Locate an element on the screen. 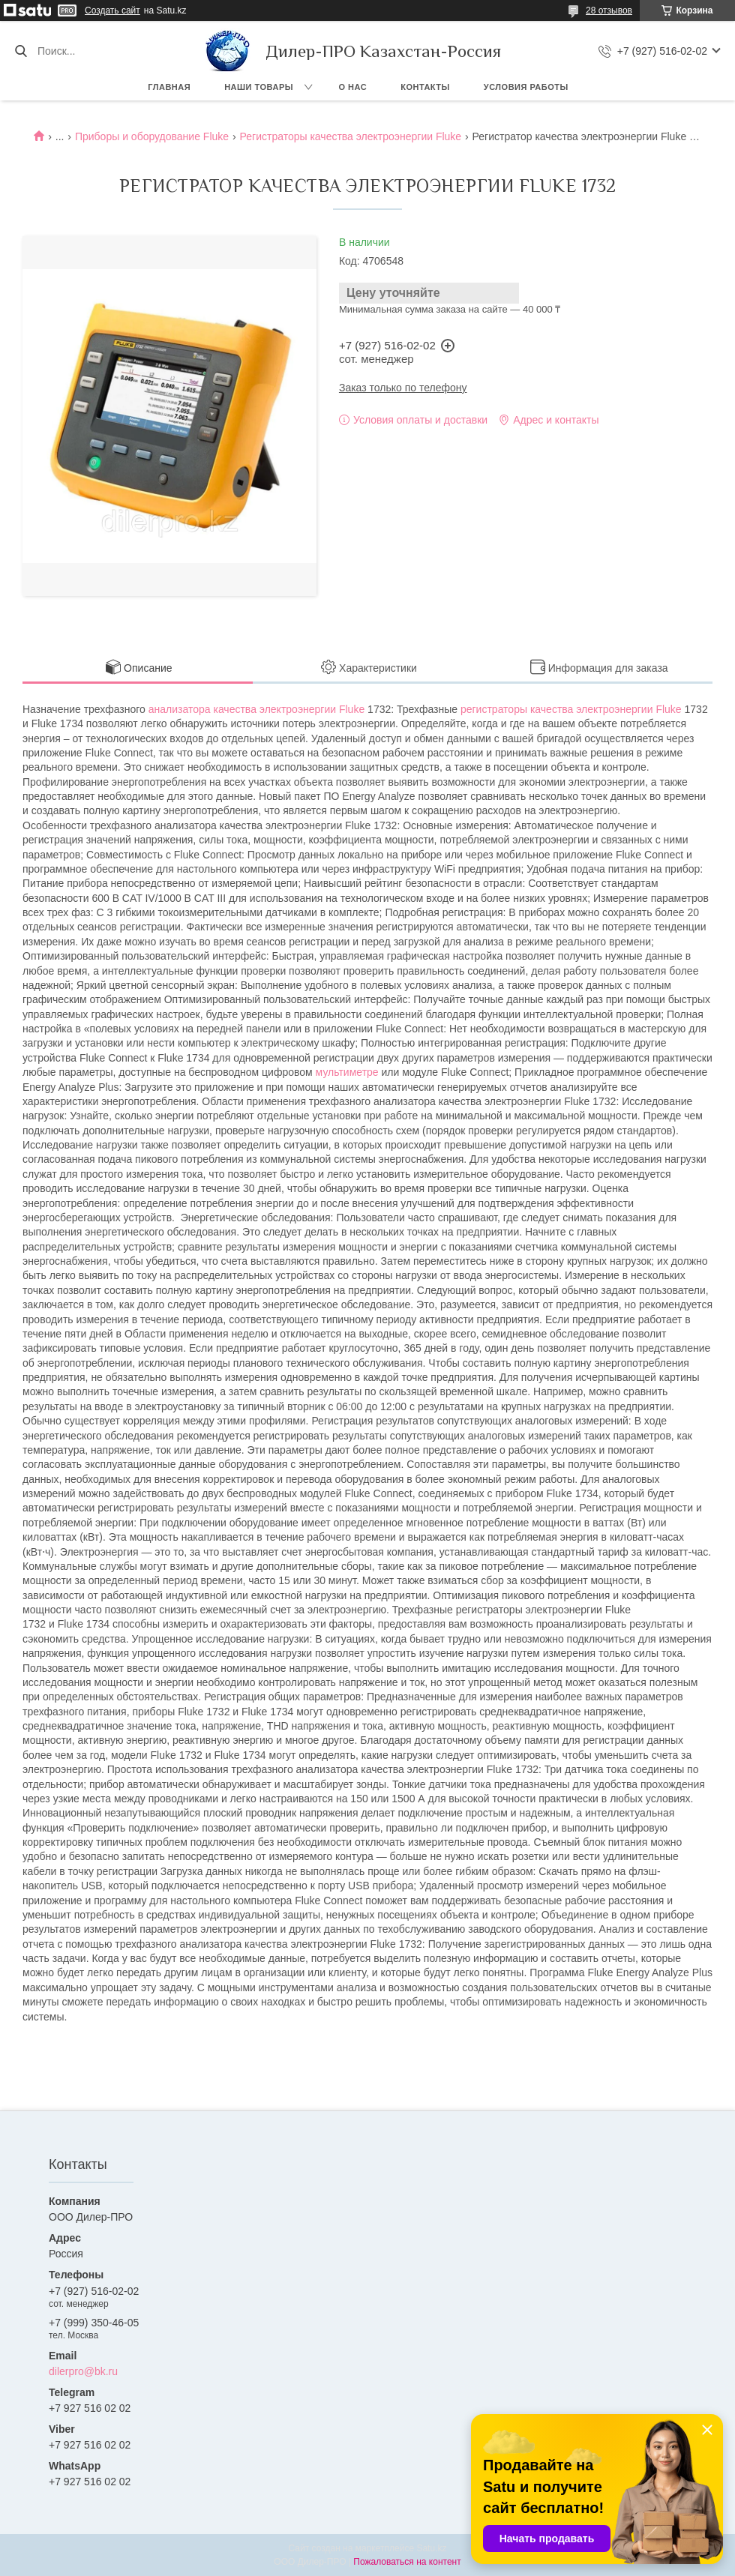 This screenshot has width=735, height=2576. Satu.kz is located at coordinates (431, 2548).